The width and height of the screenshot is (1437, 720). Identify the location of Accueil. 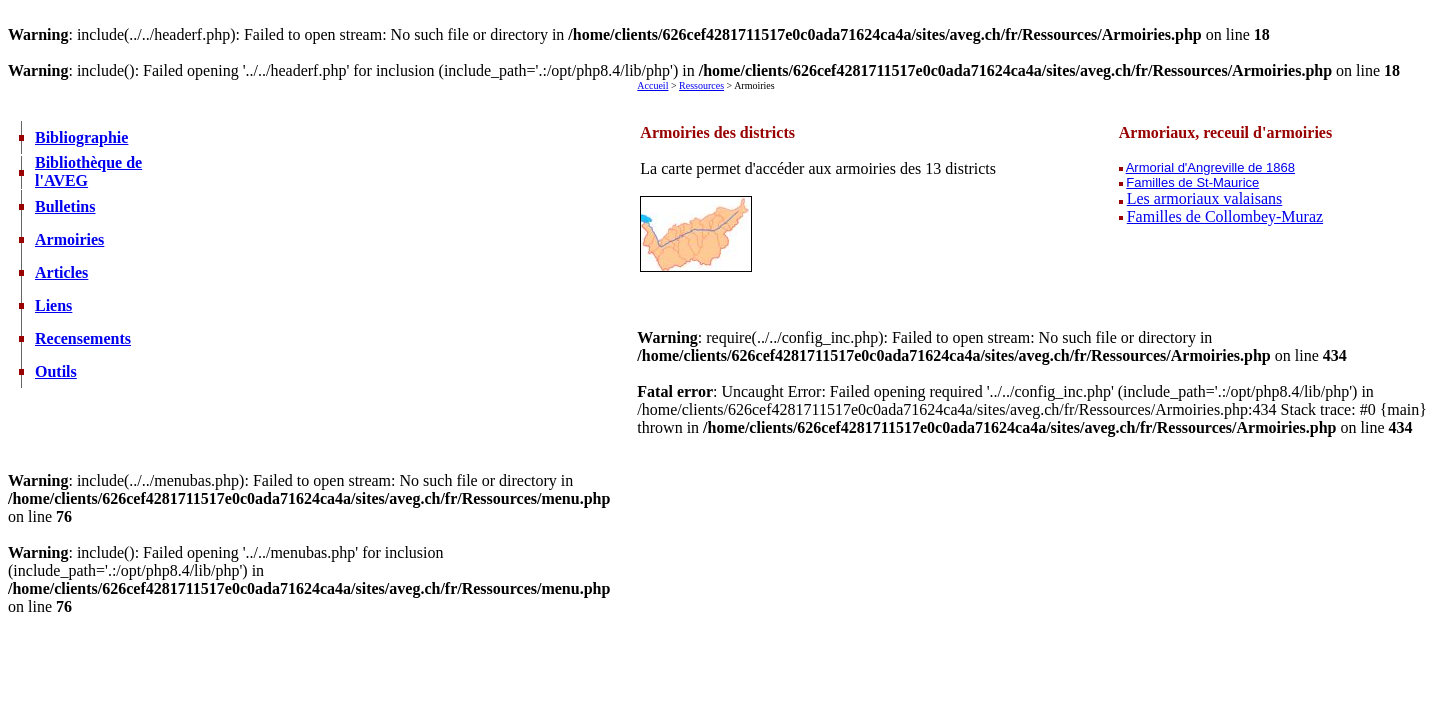
(652, 85).